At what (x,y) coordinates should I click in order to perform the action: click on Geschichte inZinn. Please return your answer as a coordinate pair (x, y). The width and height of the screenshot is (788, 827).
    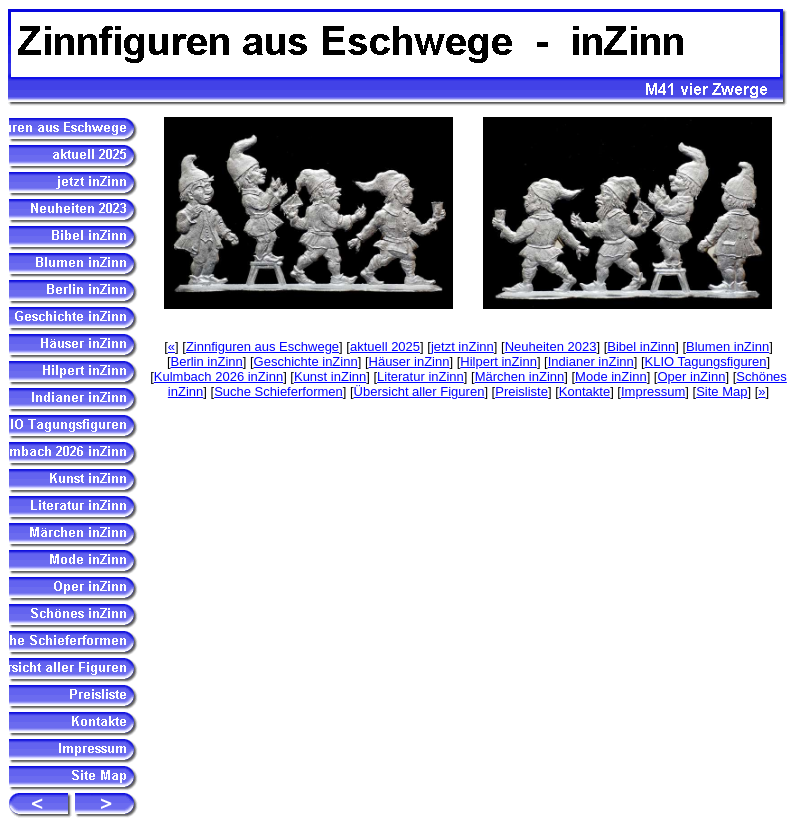
    Looking at the image, I should click on (306, 361).